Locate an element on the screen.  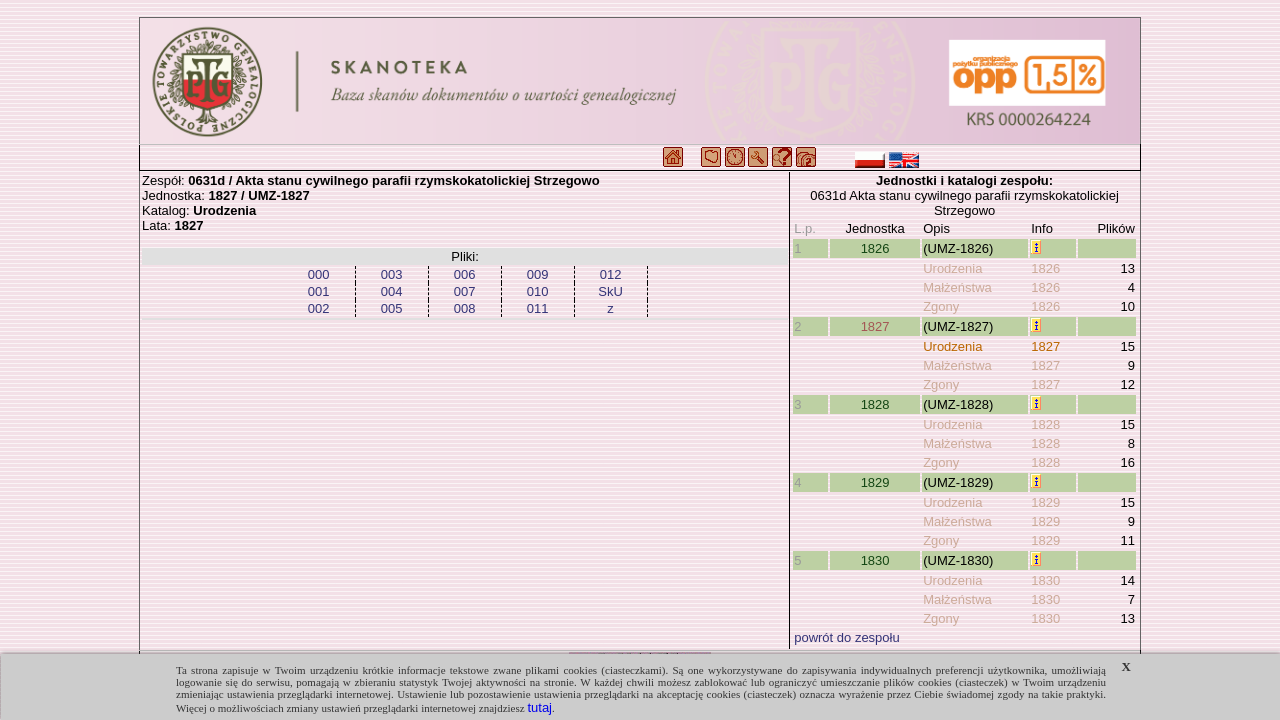
007 is located at coordinates (465, 291).